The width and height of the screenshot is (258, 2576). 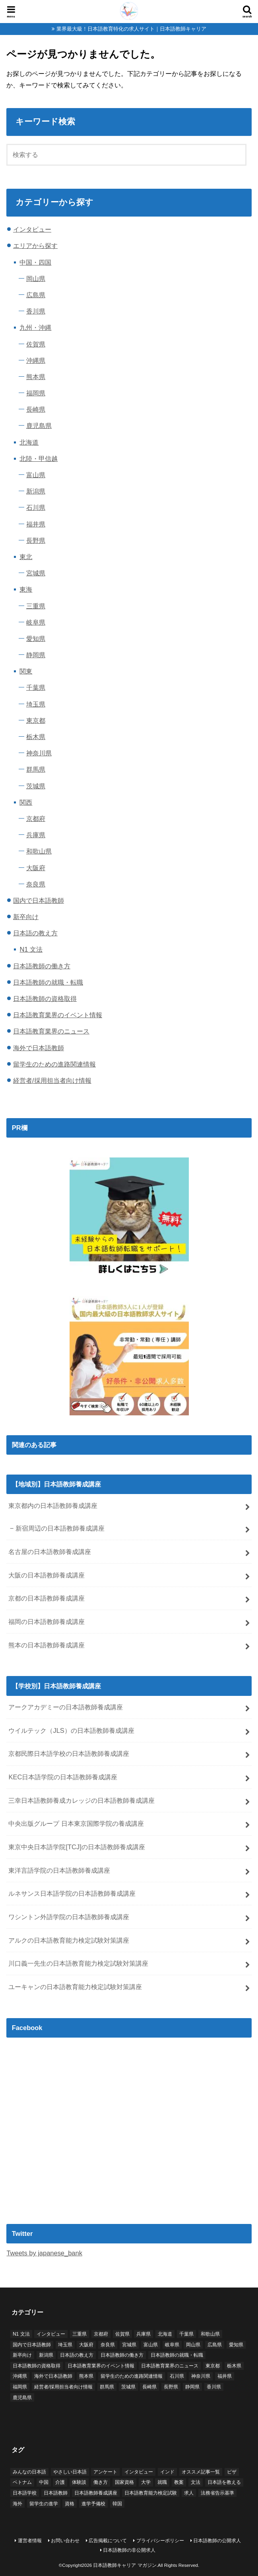 What do you see at coordinates (68, 1940) in the screenshot?
I see `アルクの日本語教育能力検定試験対策講座` at bounding box center [68, 1940].